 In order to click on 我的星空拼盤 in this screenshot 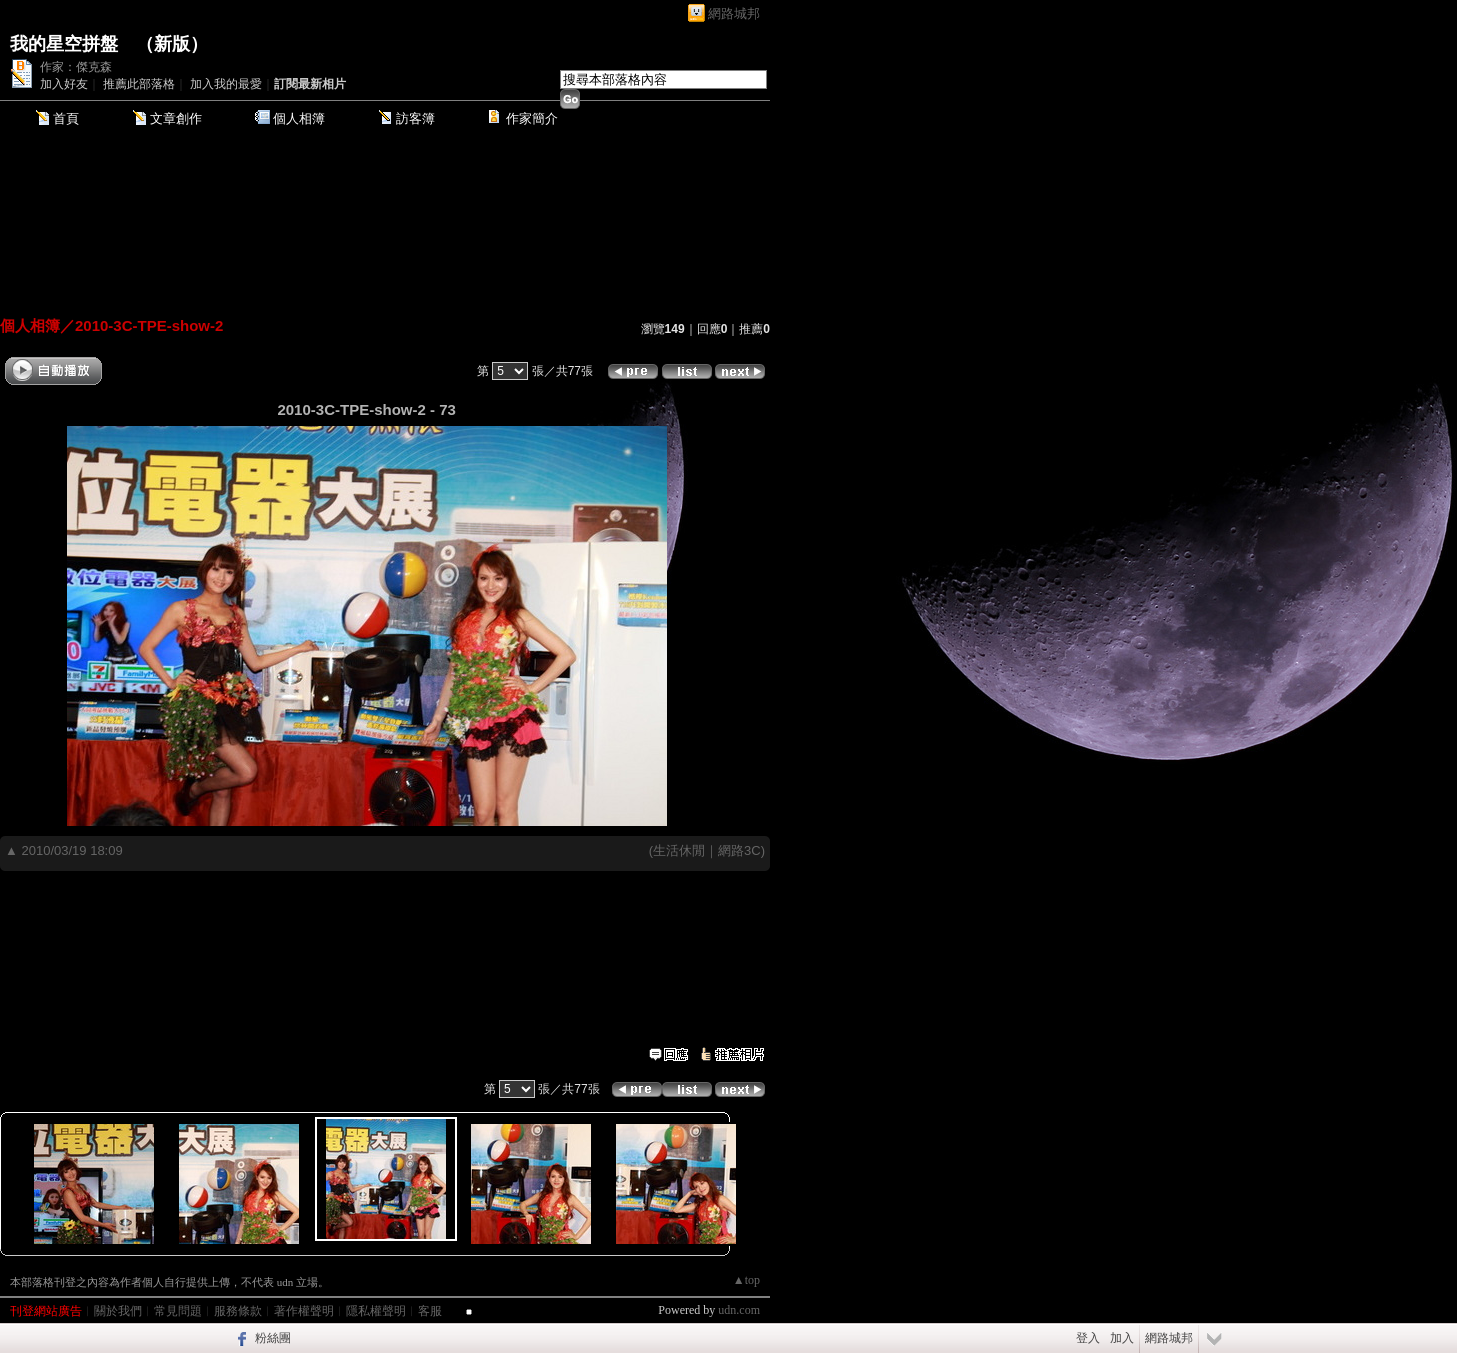, I will do `click(64, 44)`.